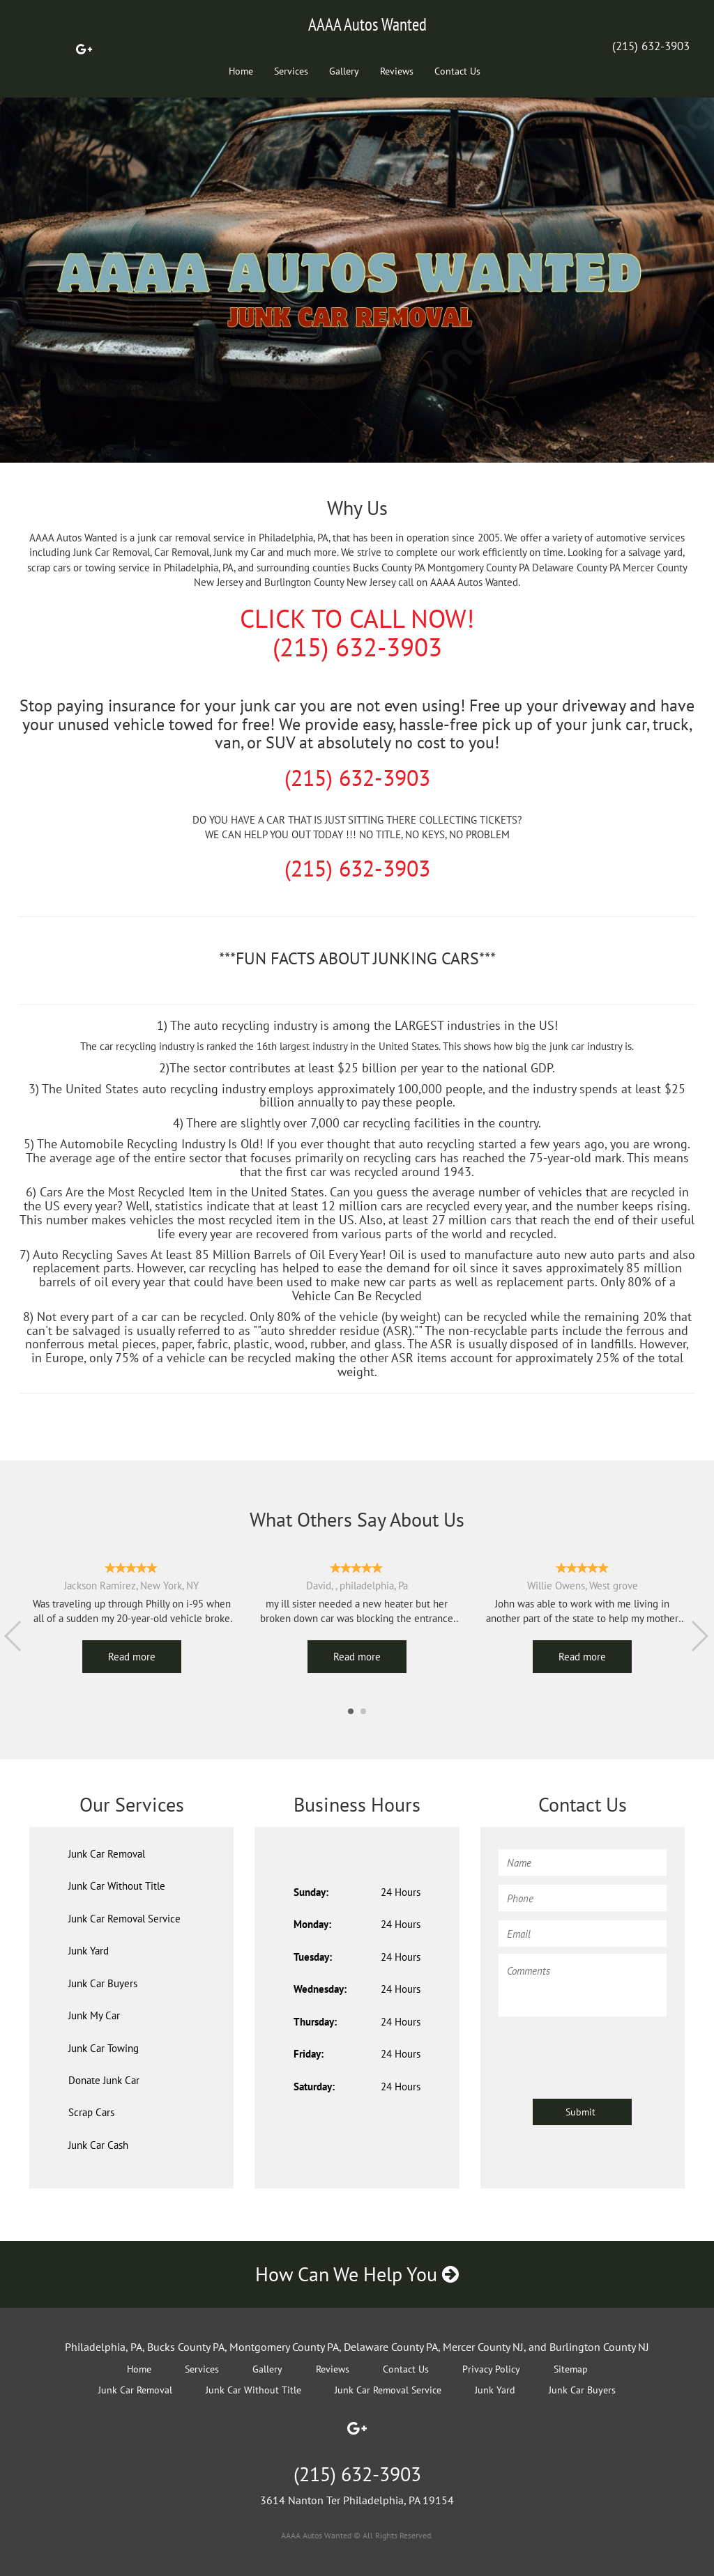 Image resolution: width=714 pixels, height=2576 pixels. I want to click on Junk Car Without Title, so click(116, 1885).